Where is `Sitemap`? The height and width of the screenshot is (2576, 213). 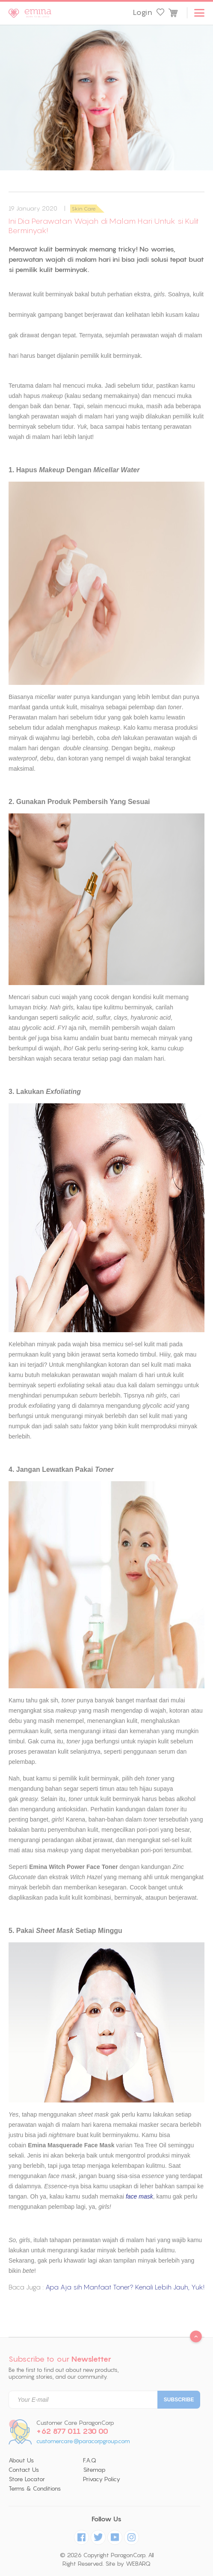
Sitemap is located at coordinates (94, 2470).